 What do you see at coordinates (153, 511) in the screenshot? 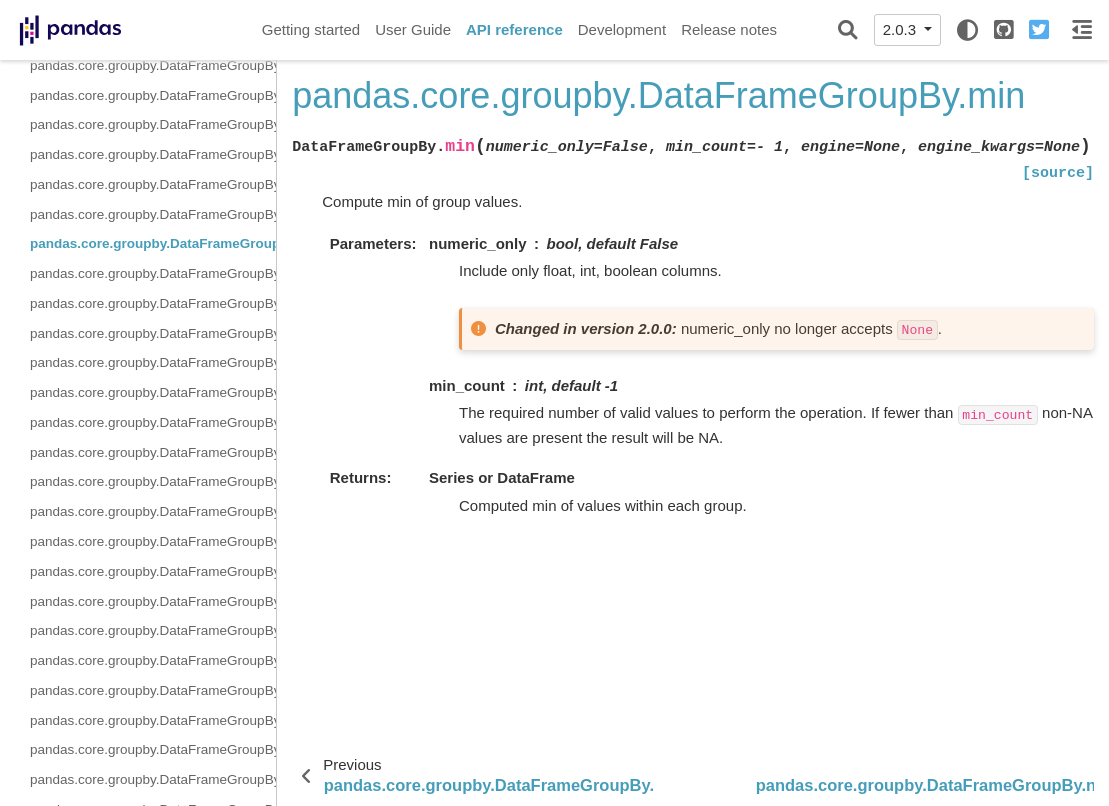
I see `pandas.core.groupby.DataFrameGroupBy.resample` at bounding box center [153, 511].